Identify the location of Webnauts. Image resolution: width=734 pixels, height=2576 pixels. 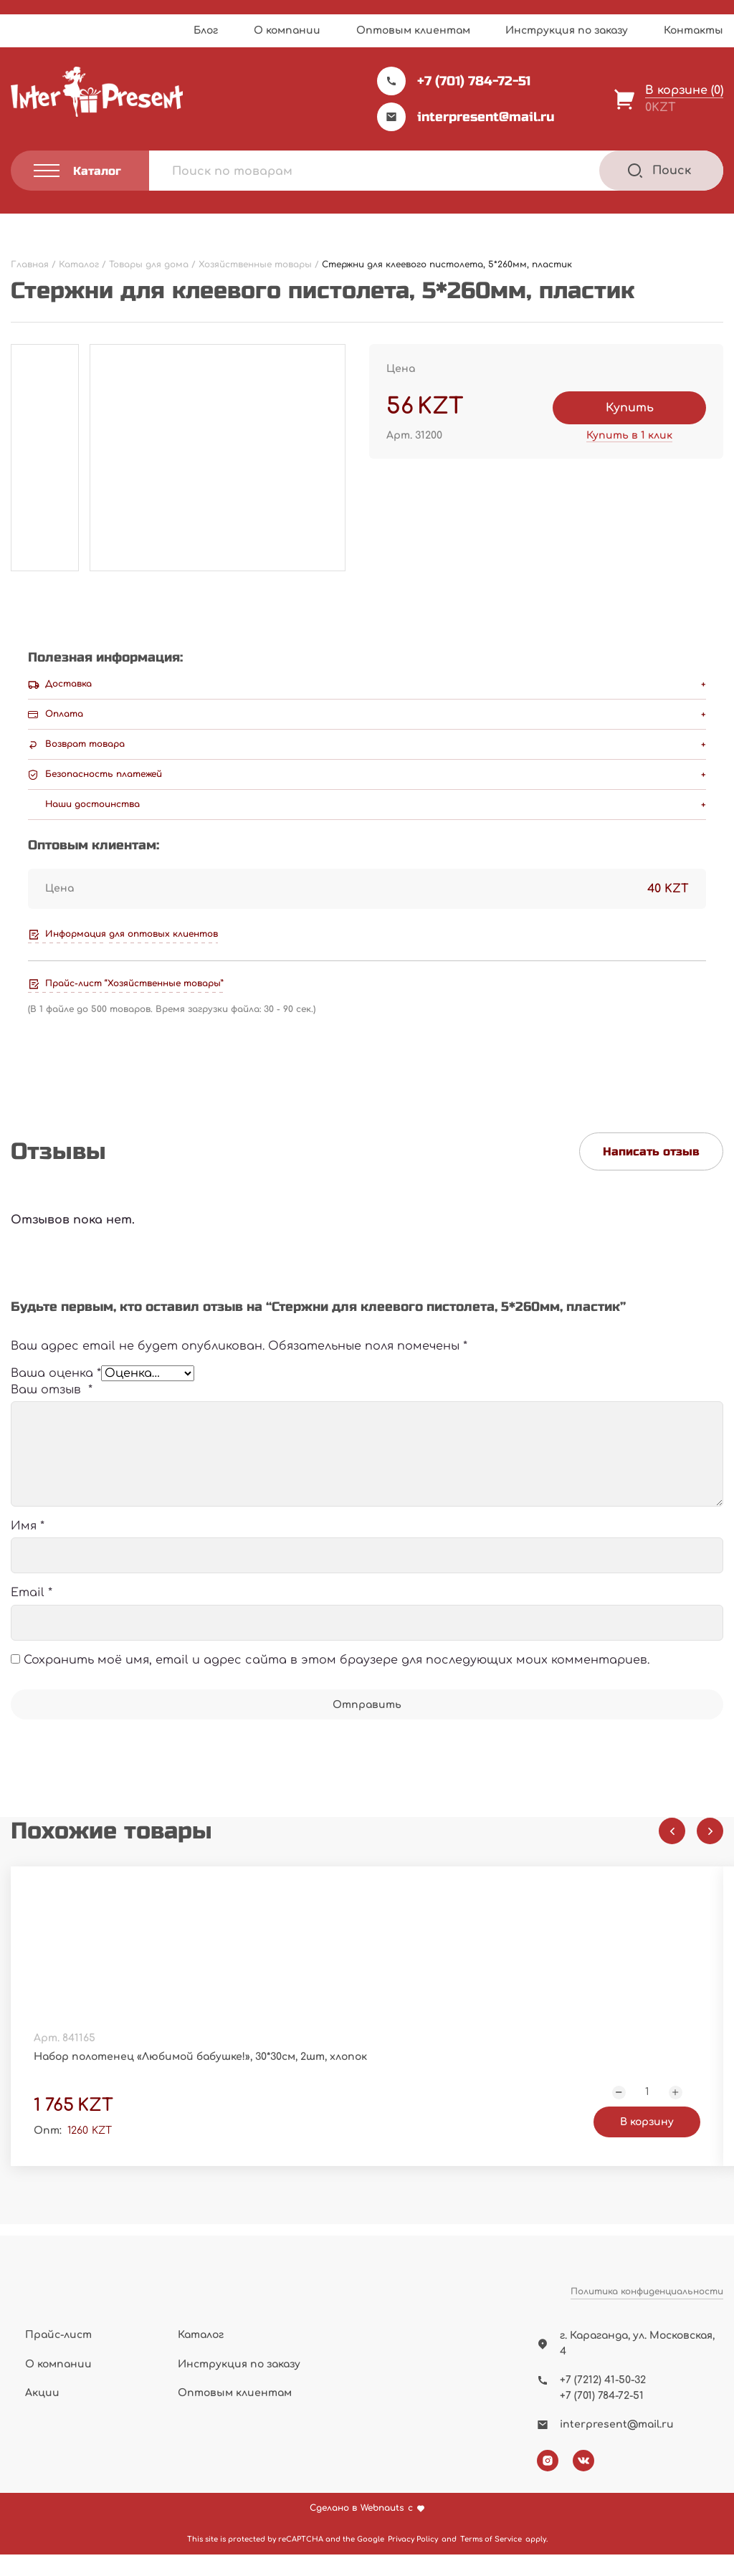
(382, 2529).